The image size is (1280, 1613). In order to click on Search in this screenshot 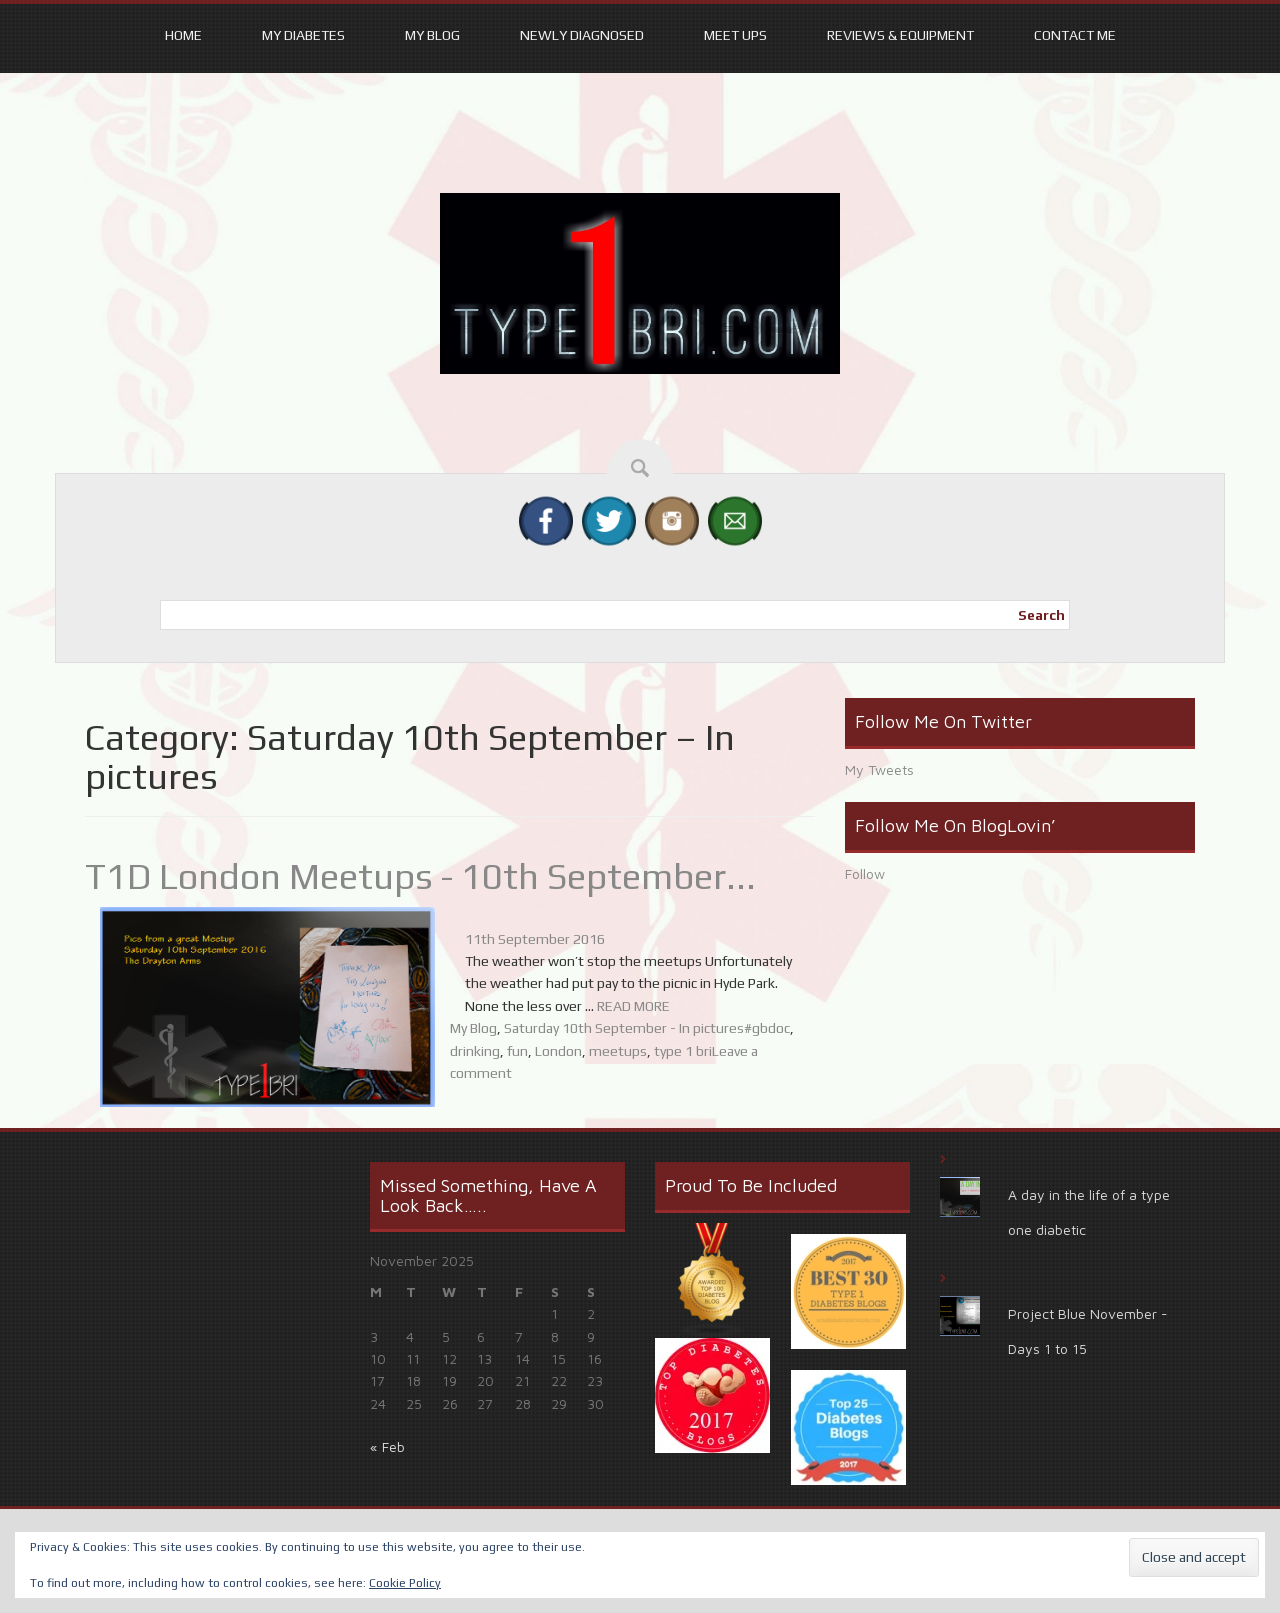, I will do `click(1041, 615)`.